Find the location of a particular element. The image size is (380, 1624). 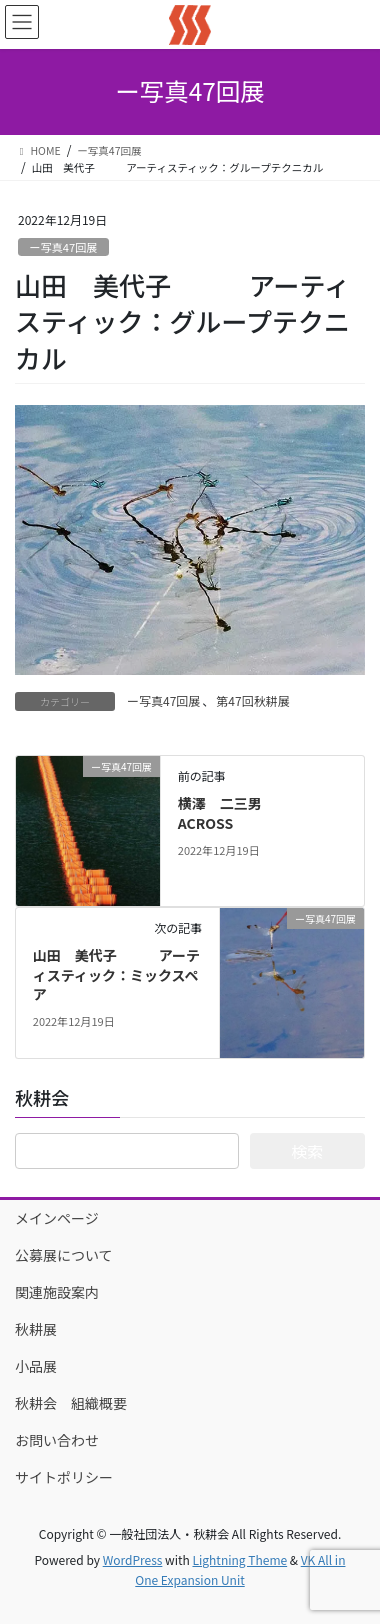

横澤 二三男 ACROSS is located at coordinates (241, 813).